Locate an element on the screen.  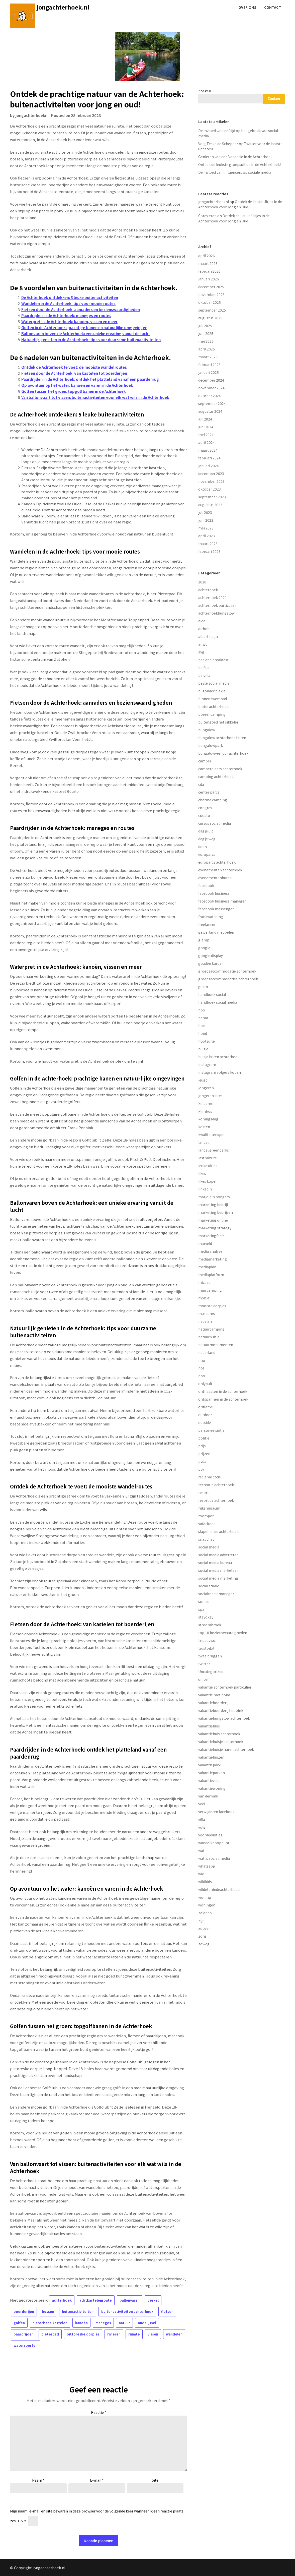
juni 2023 is located at coordinates (205, 520).